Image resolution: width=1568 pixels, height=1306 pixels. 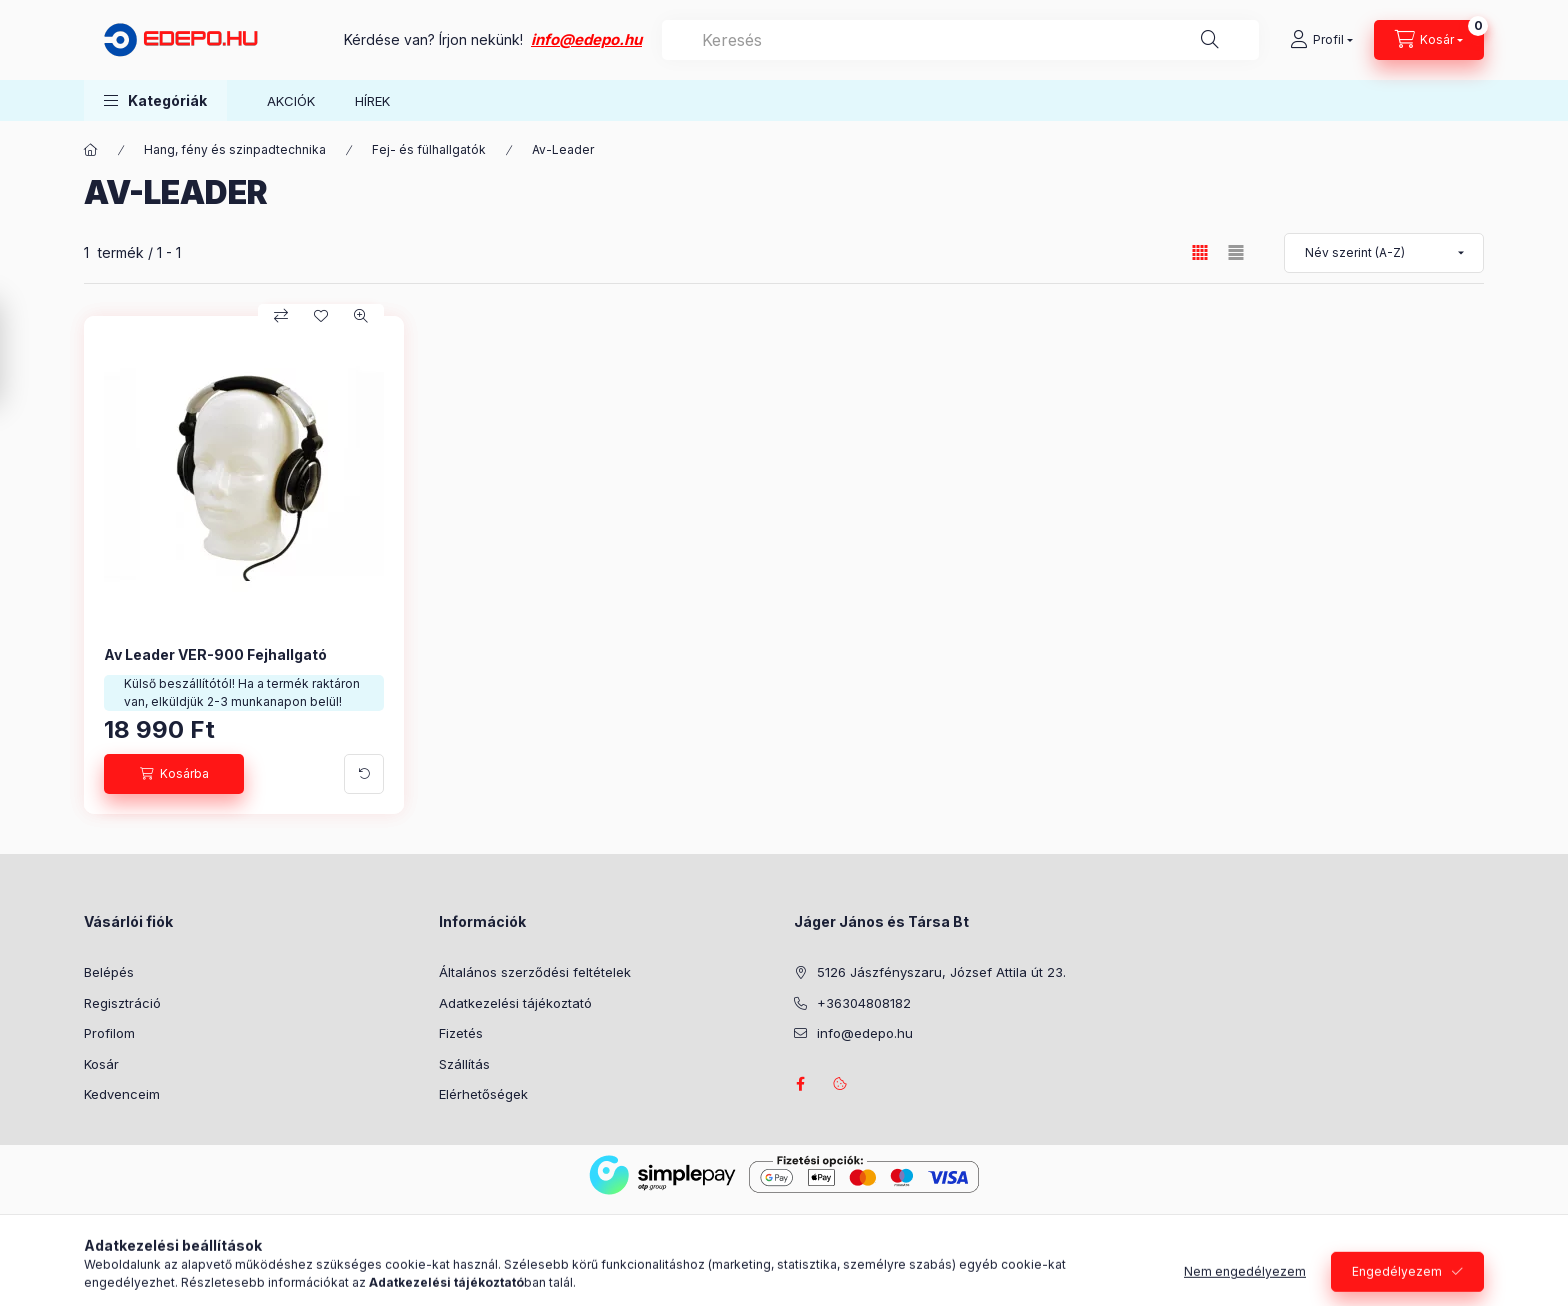 What do you see at coordinates (174, 774) in the screenshot?
I see `[Kosárba]` at bounding box center [174, 774].